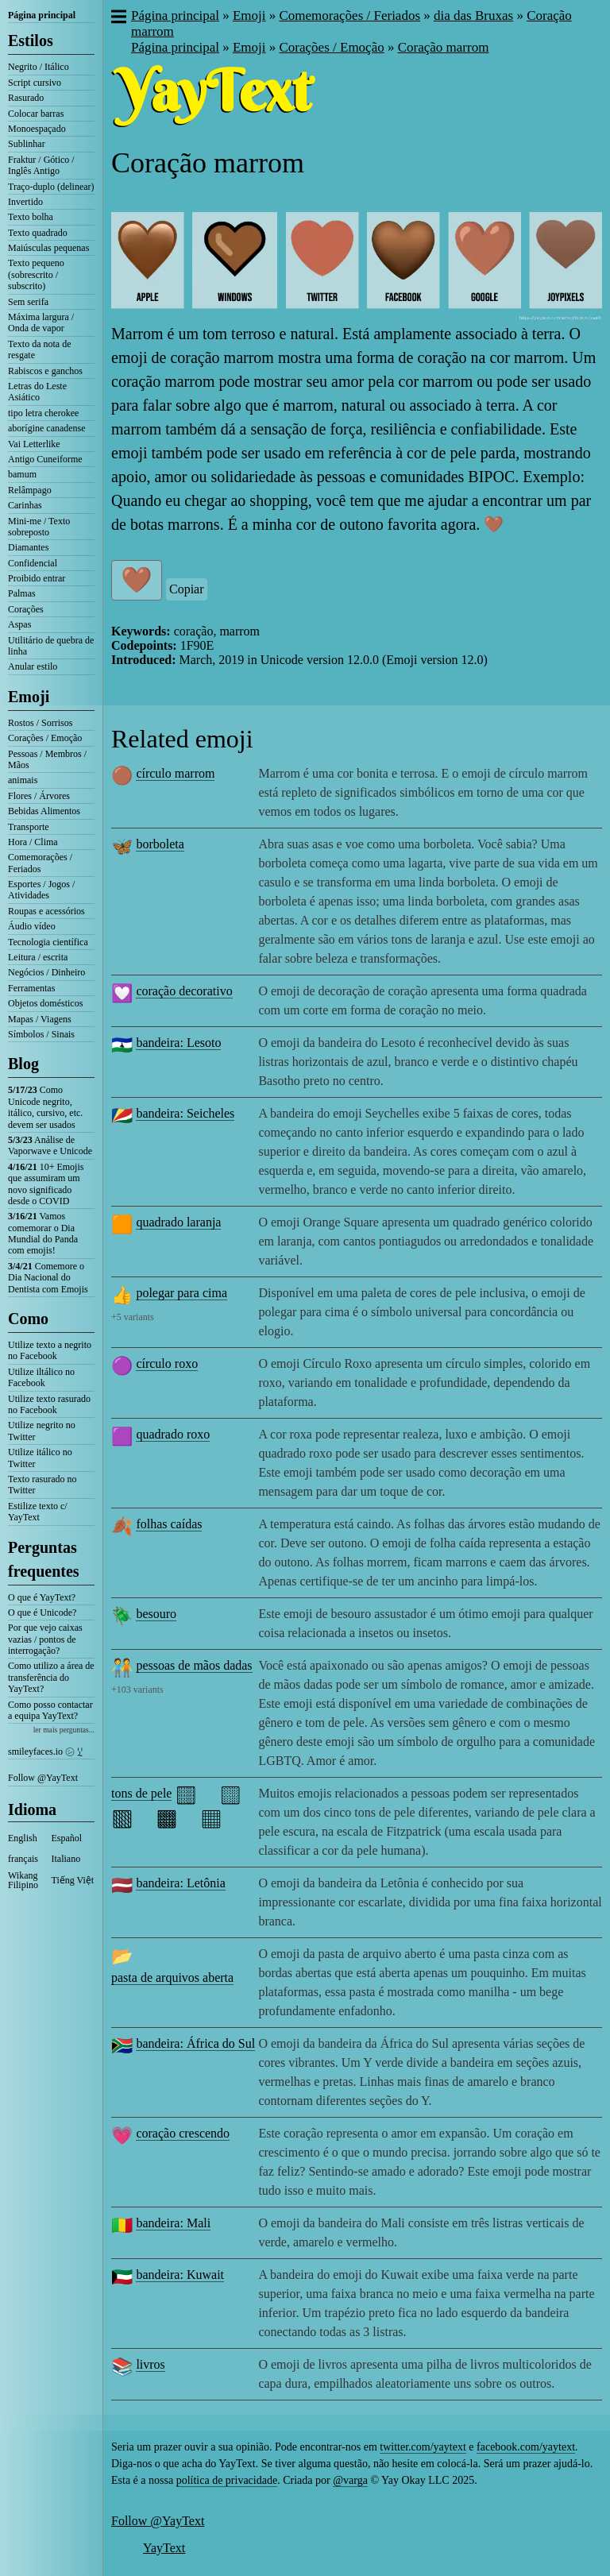  Describe the element at coordinates (38, 66) in the screenshot. I see `Negrito / Itálico` at that location.